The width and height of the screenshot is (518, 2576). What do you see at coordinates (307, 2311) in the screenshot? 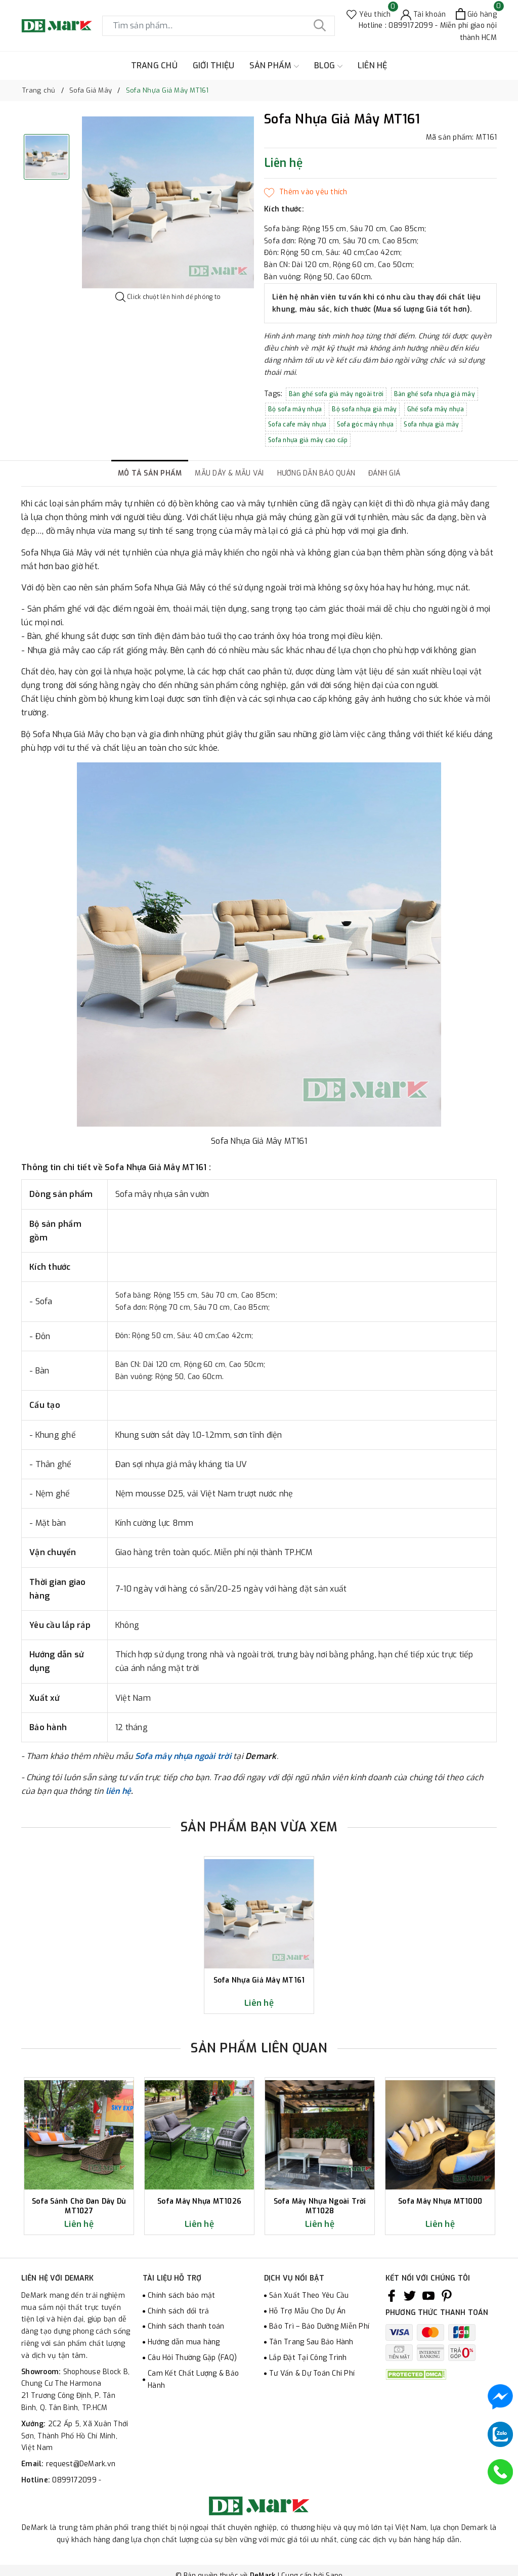
I see `Hỗ Trợ Mẫu Cho Dự Án` at bounding box center [307, 2311].